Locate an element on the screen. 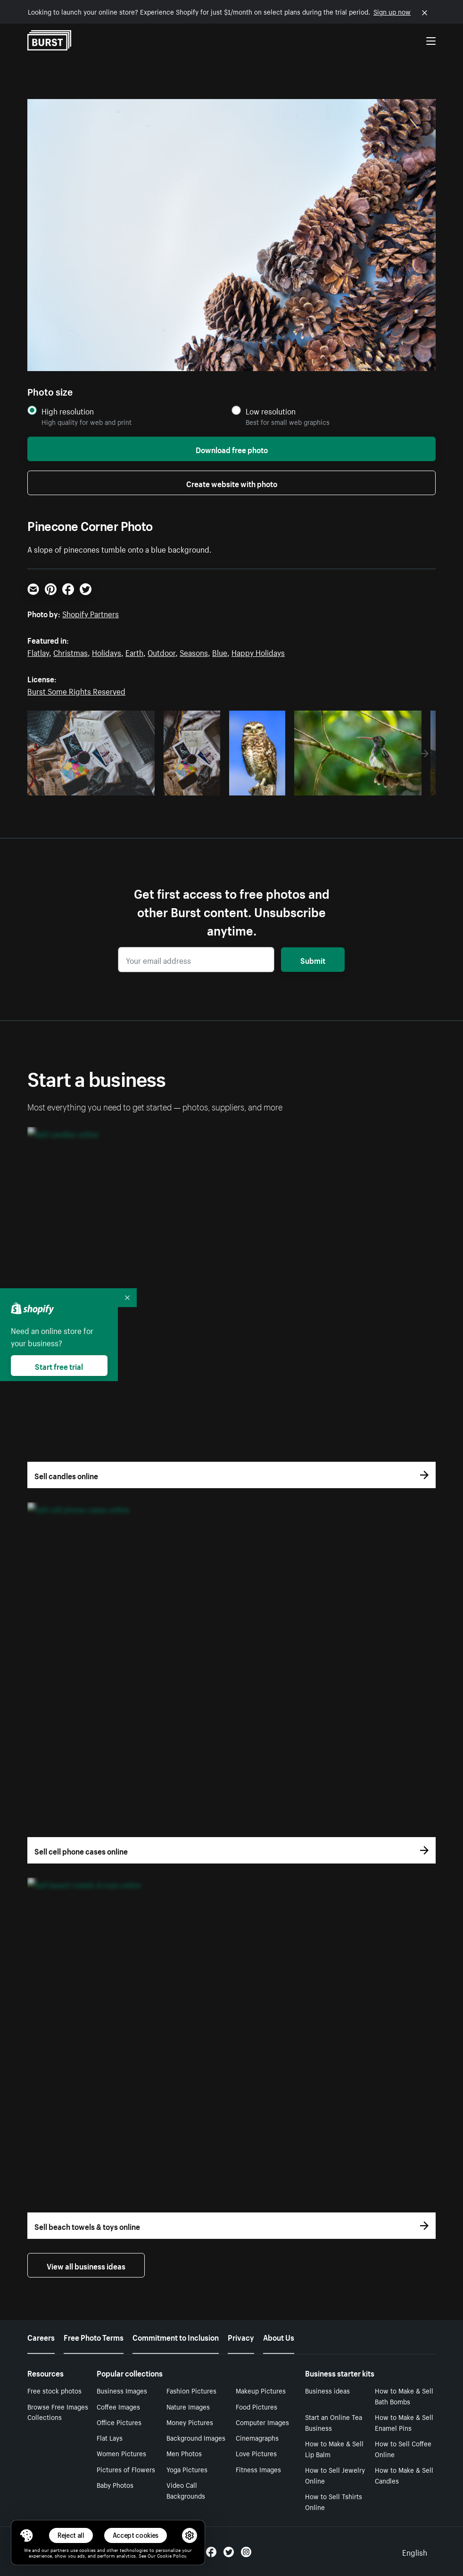 This screenshot has width=463, height=2576. Happy Holidays is located at coordinates (258, 652).